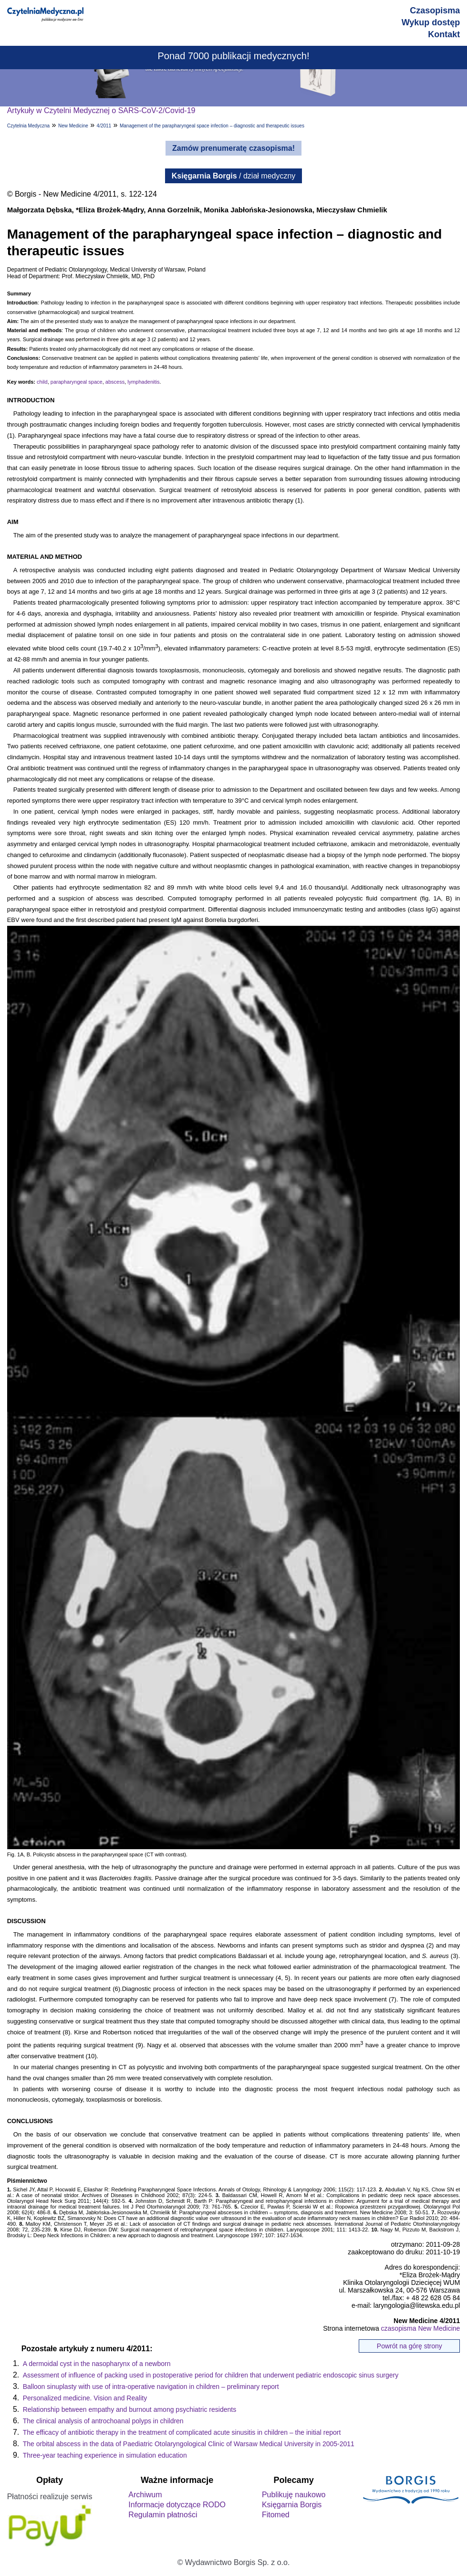 This screenshot has height=2576, width=467. I want to click on Zamów prenumeratę czasopisma!, so click(233, 148).